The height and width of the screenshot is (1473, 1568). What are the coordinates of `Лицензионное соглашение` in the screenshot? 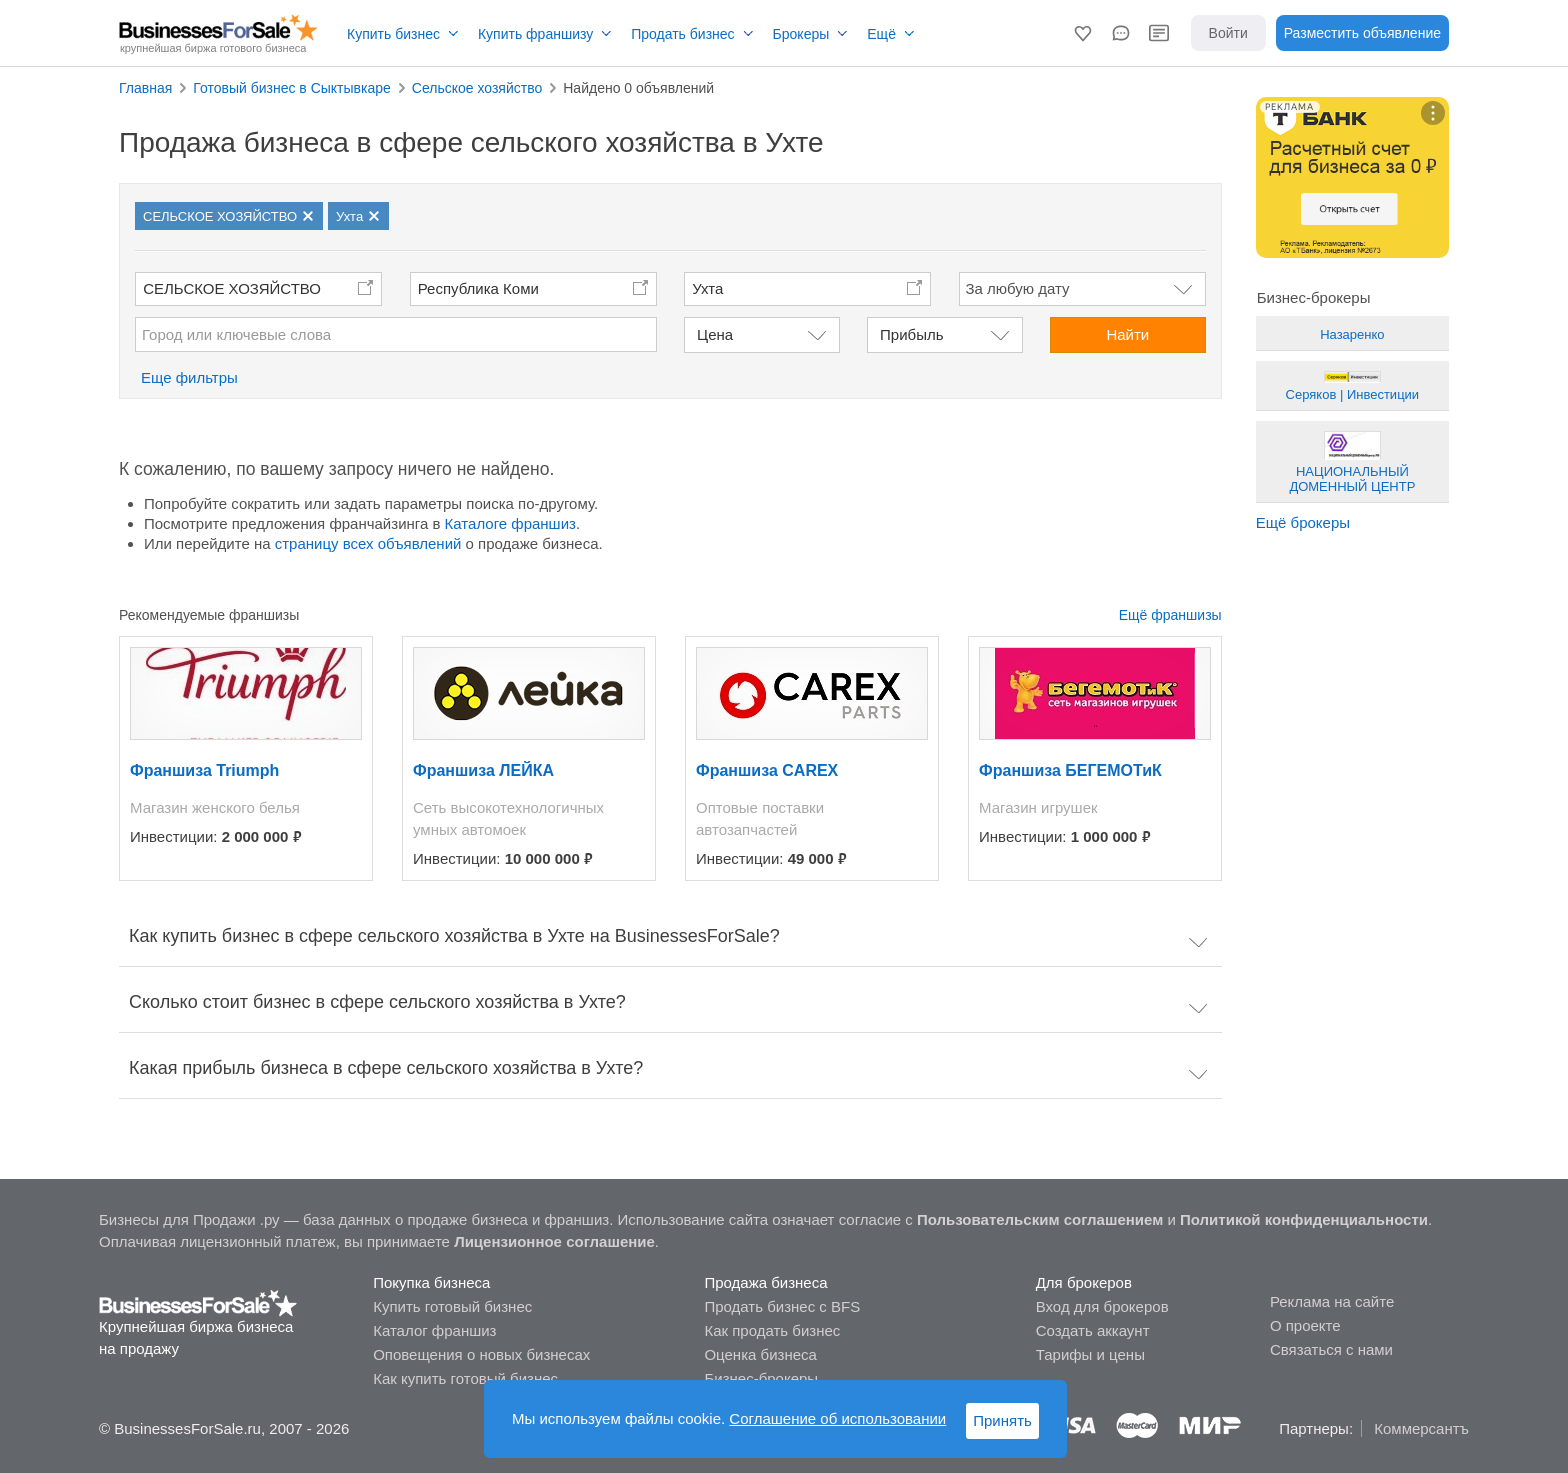 It's located at (554, 1241).